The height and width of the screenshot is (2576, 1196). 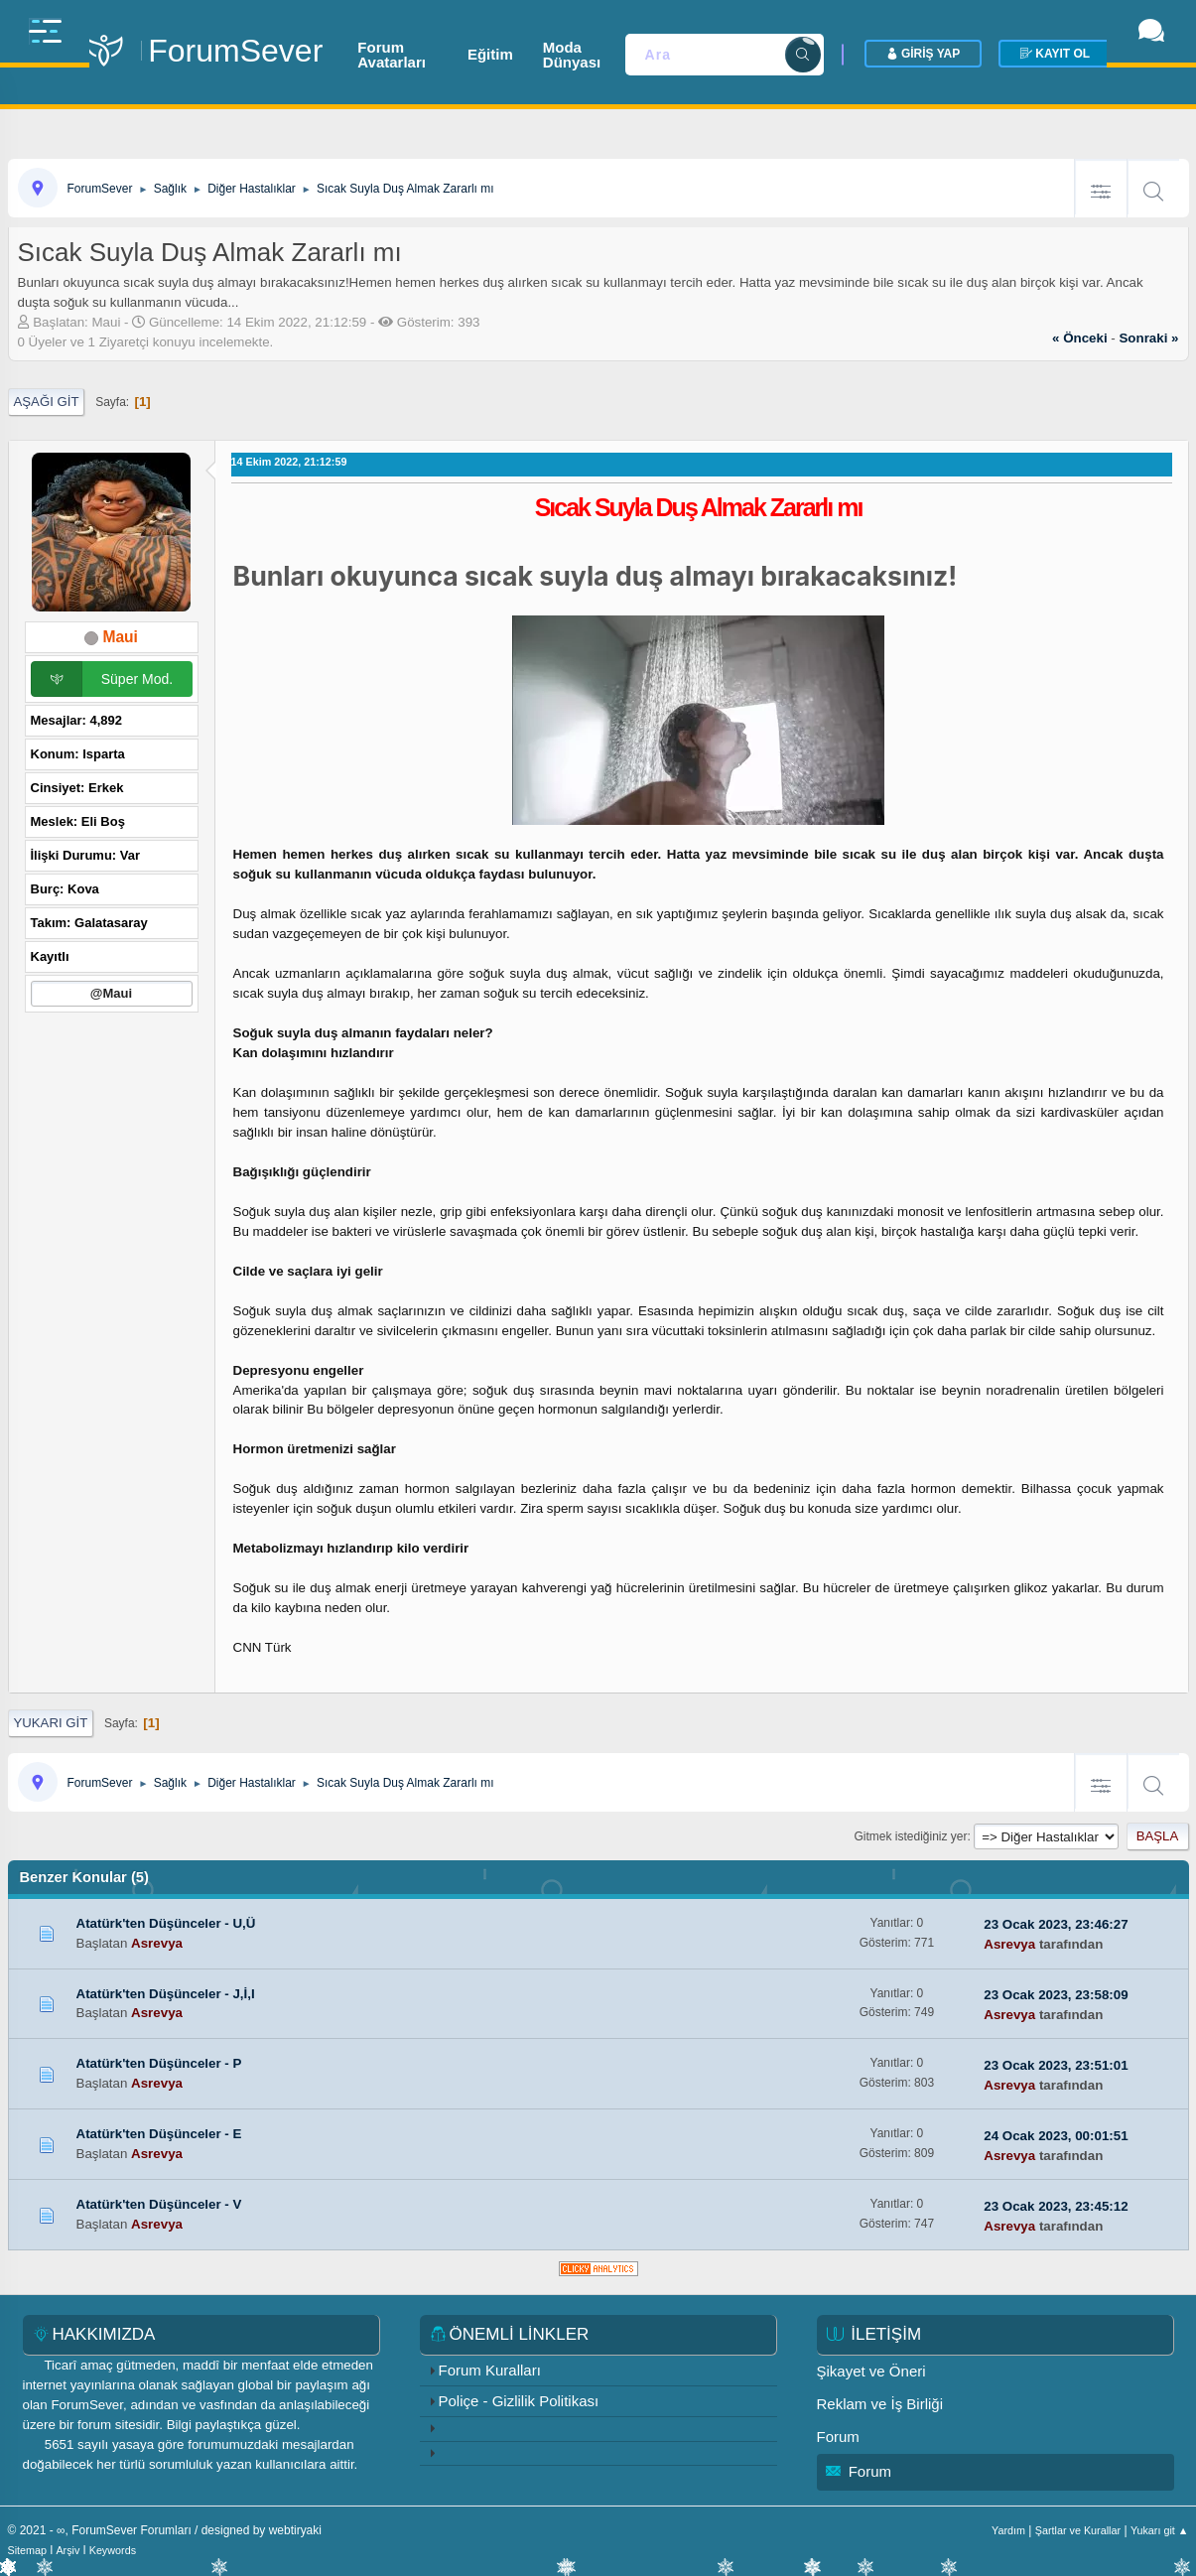 I want to click on Maui, so click(x=120, y=636).